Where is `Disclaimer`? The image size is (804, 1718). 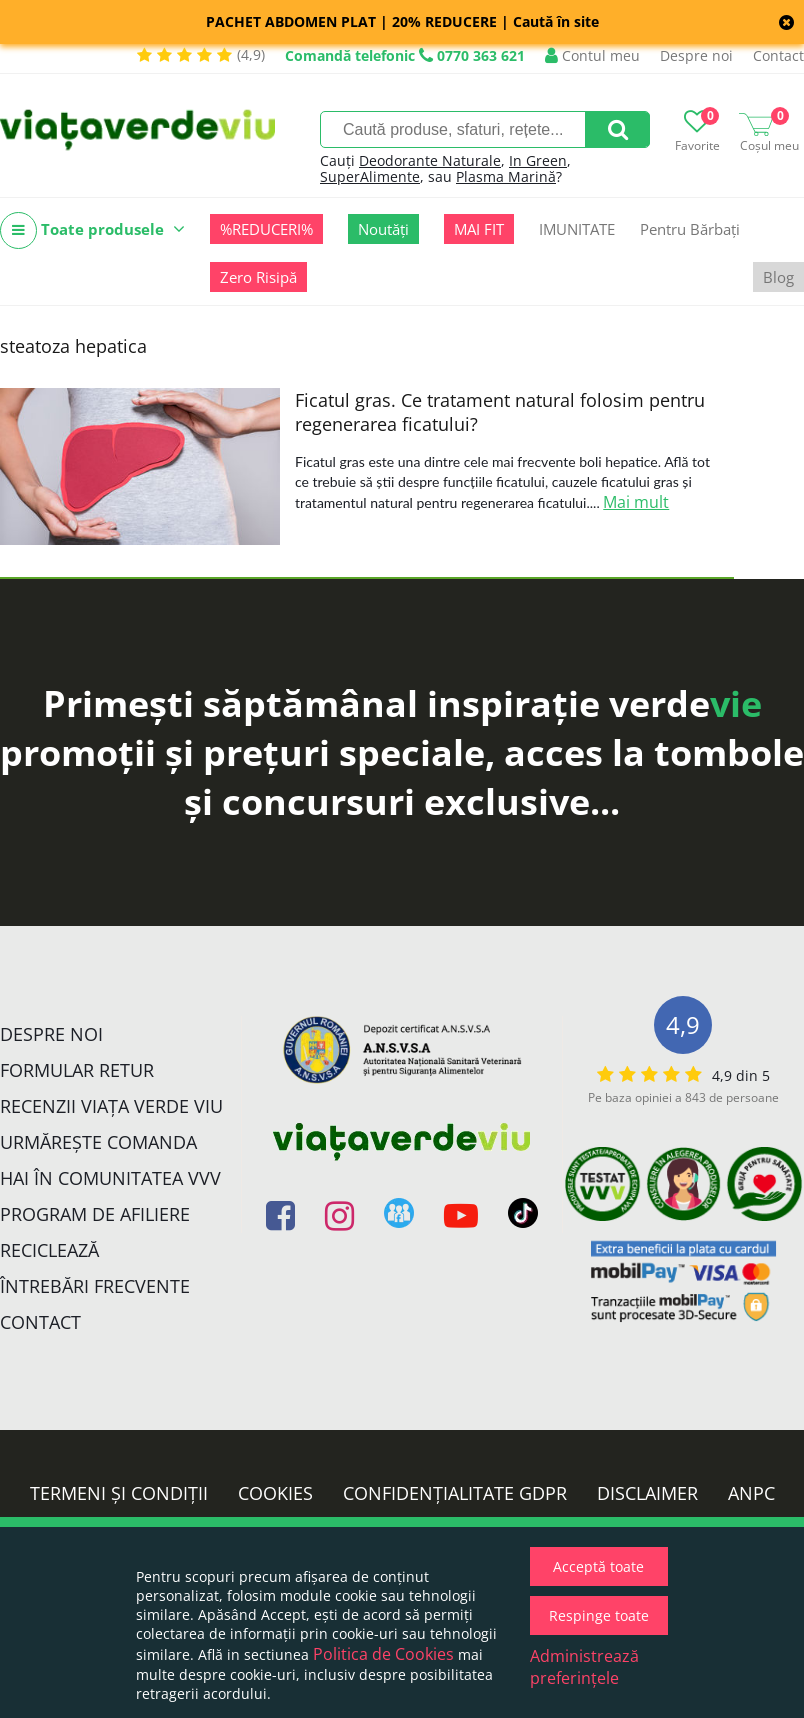
Disclaimer is located at coordinates (647, 1493).